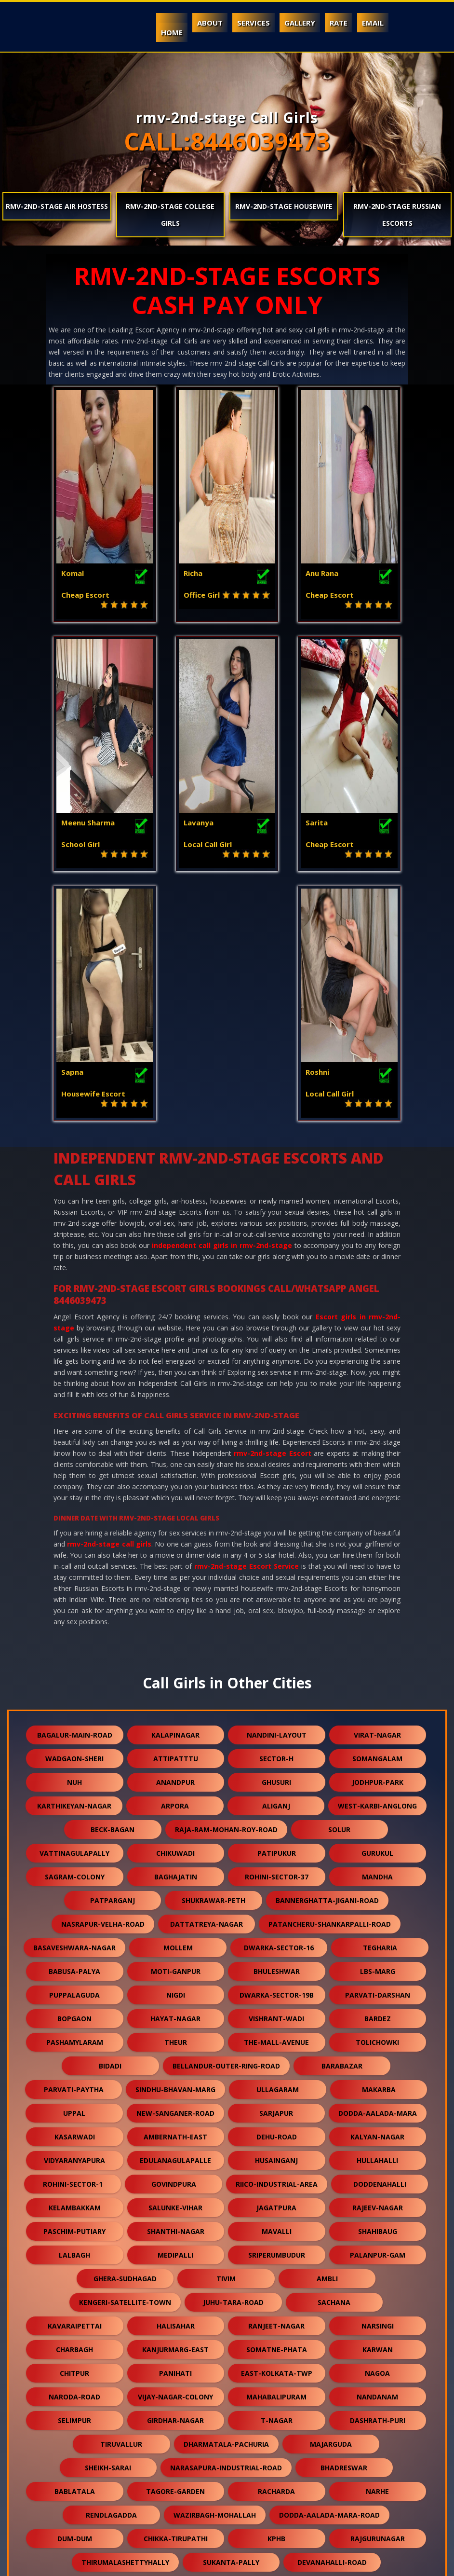 Image resolution: width=454 pixels, height=2576 pixels. I want to click on bavla-nalsarovar-road, so click(125, 2464).